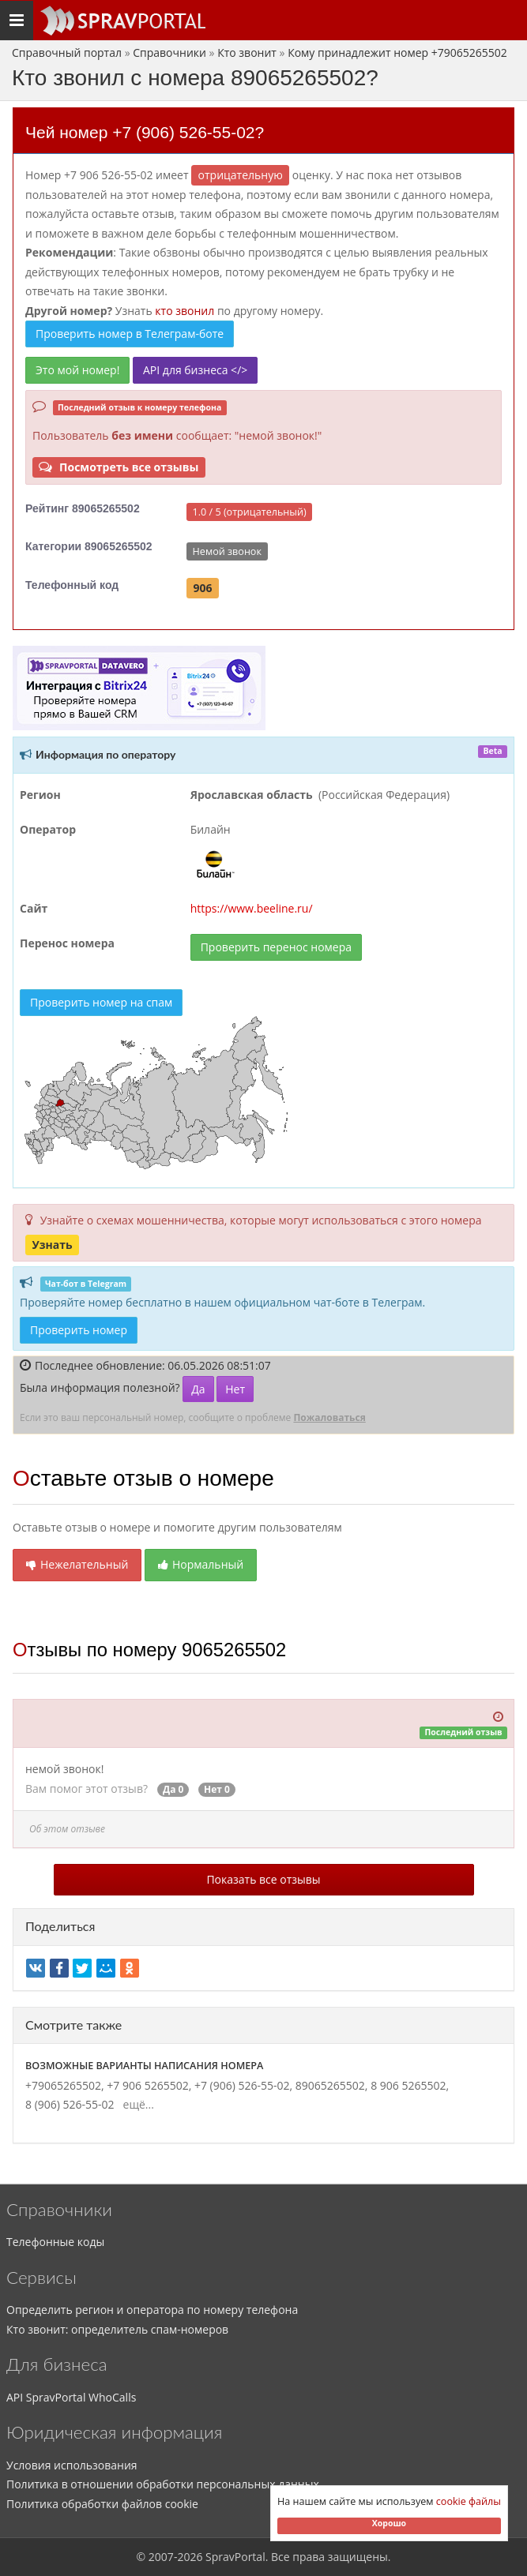  Describe the element at coordinates (101, 1002) in the screenshot. I see `Проверить номер на спам` at that location.